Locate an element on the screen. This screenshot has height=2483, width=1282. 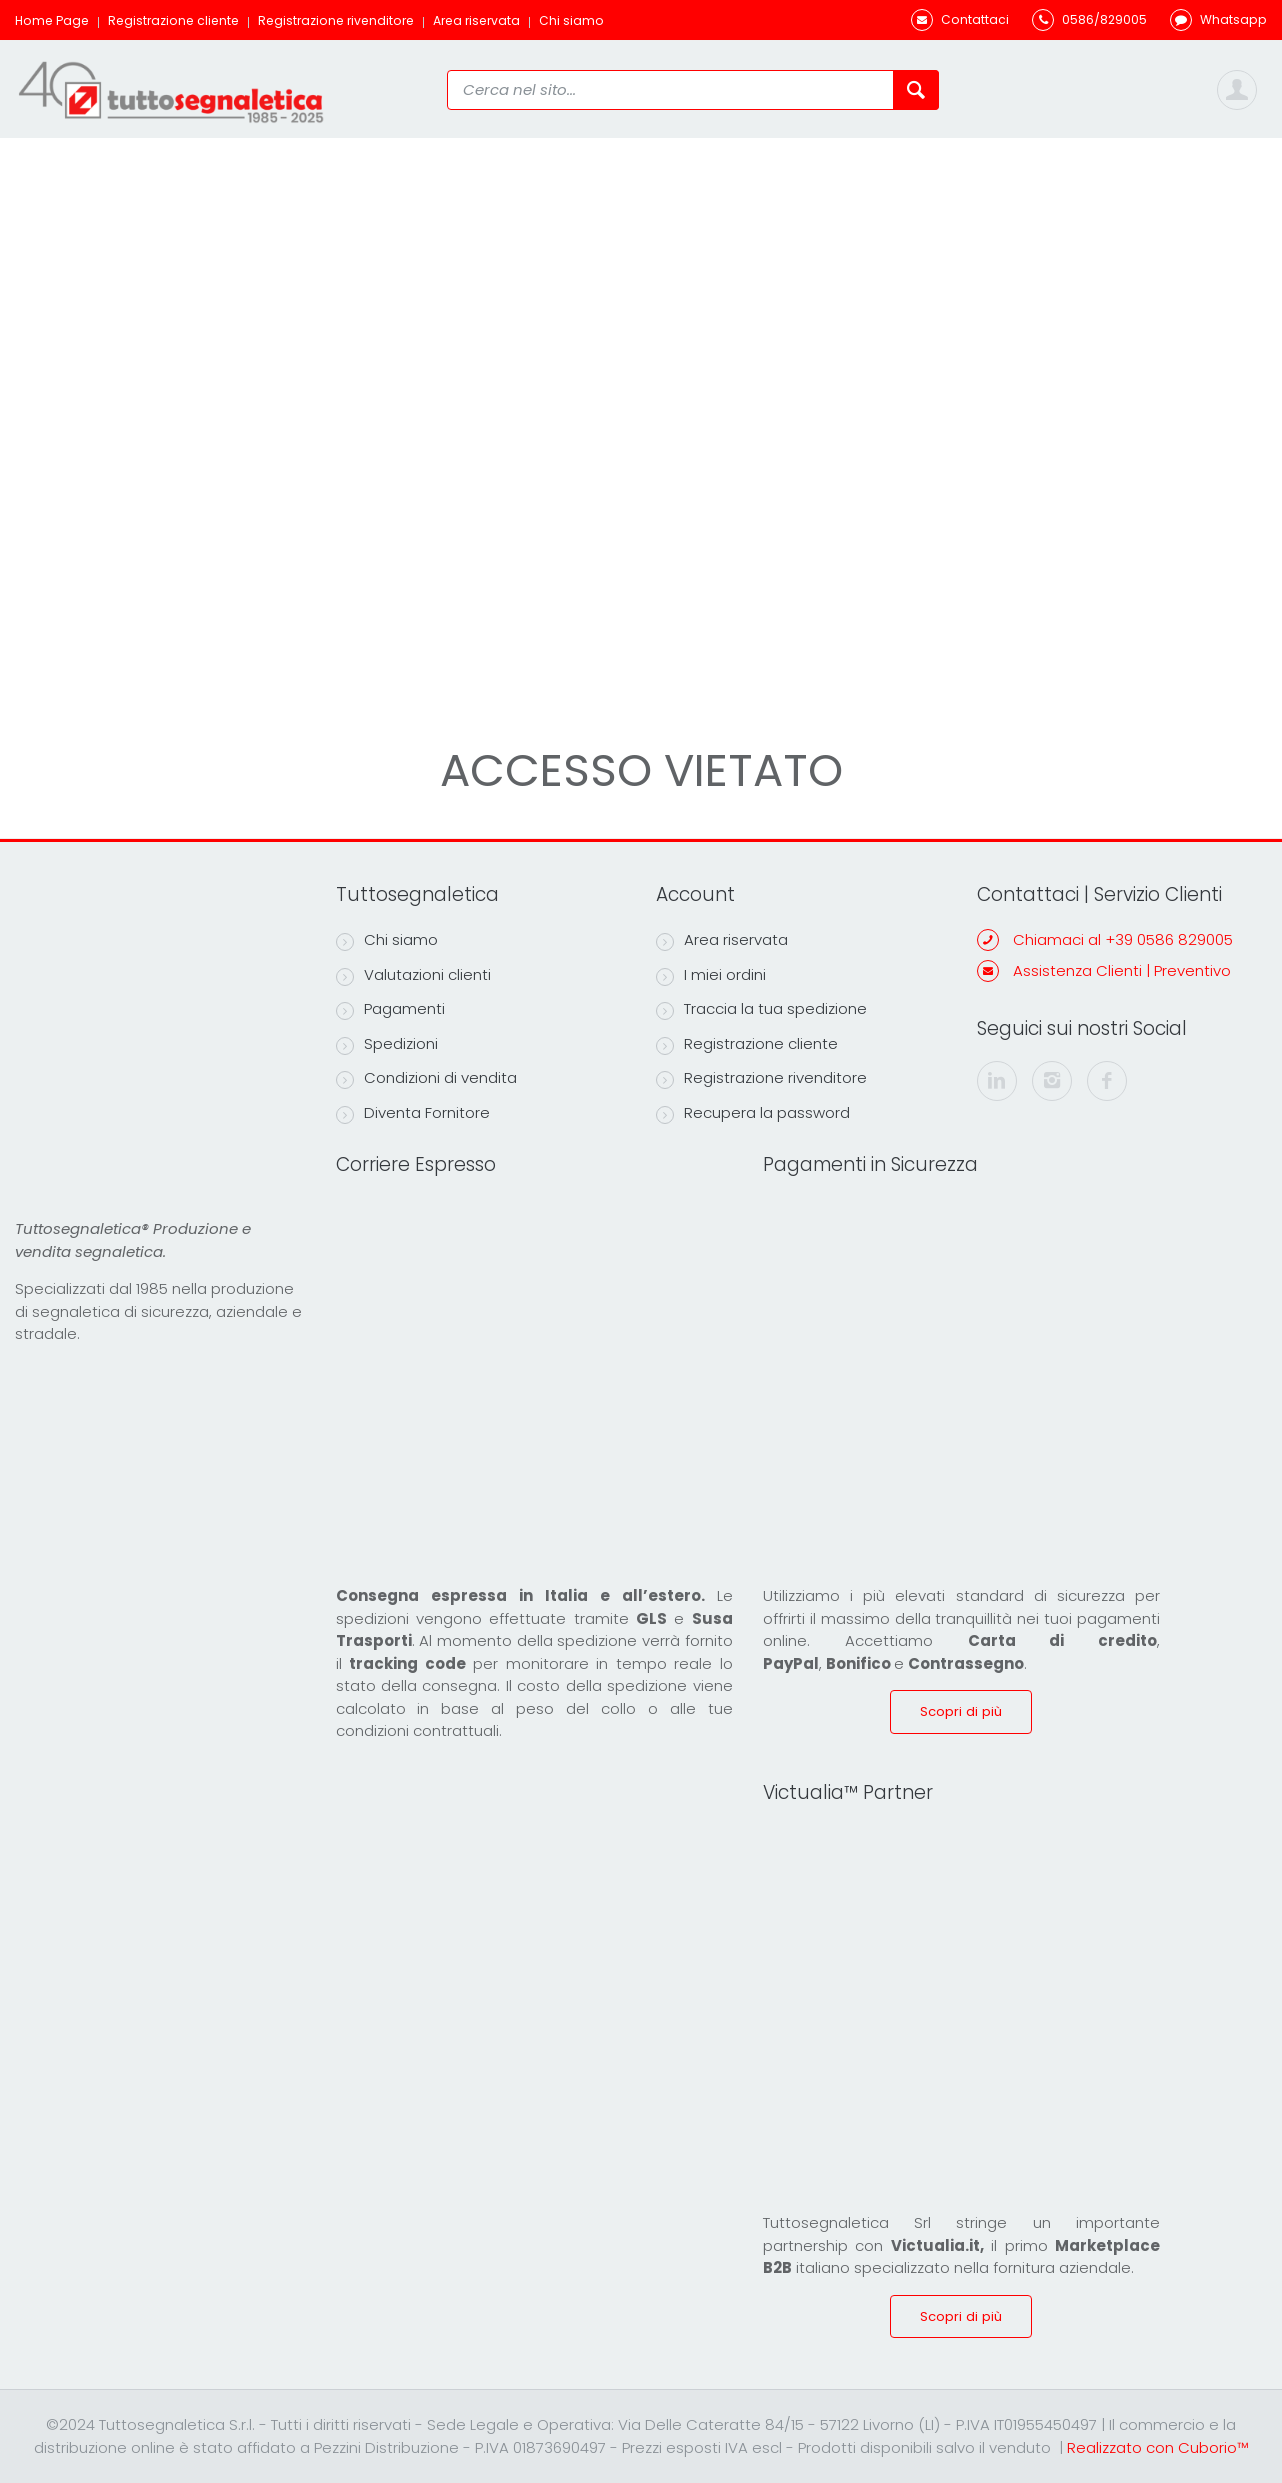
Recupera la password is located at coordinates (753, 1113).